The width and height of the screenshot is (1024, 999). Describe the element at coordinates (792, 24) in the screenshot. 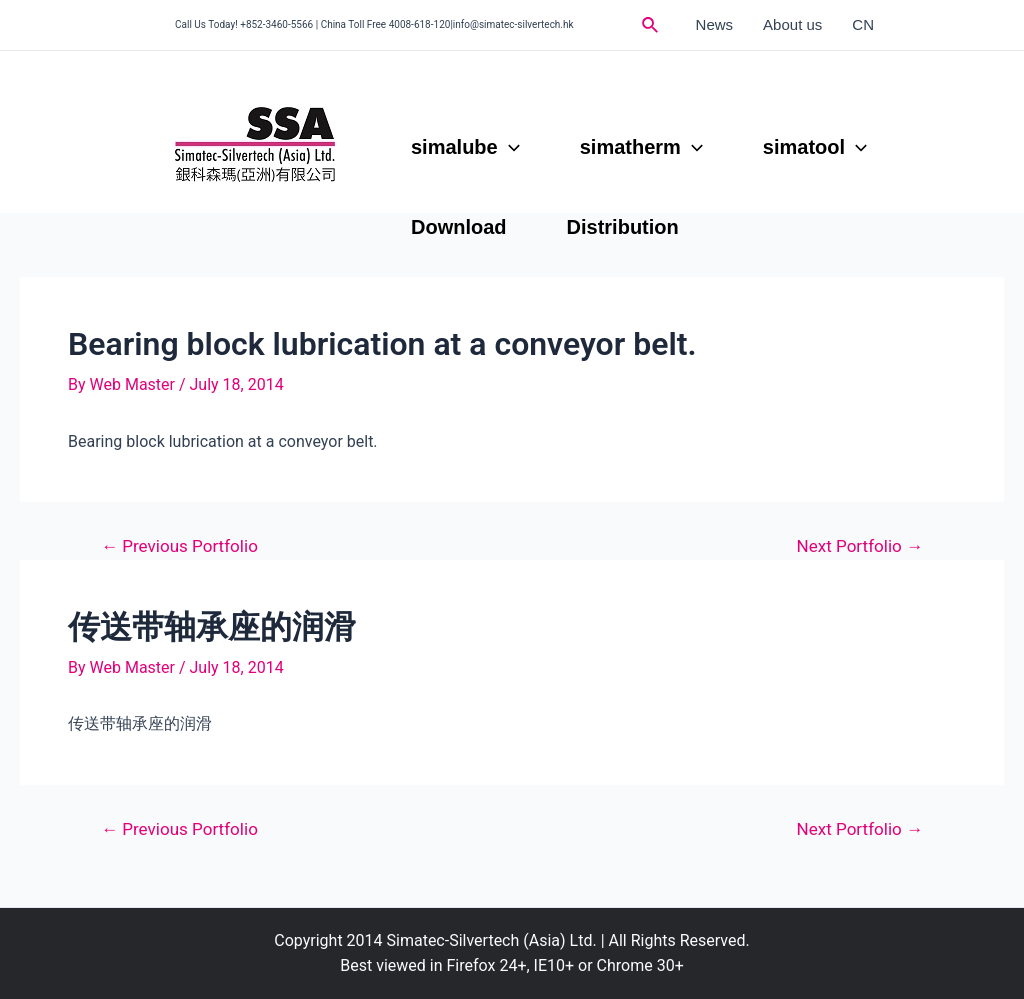

I see `About us` at that location.